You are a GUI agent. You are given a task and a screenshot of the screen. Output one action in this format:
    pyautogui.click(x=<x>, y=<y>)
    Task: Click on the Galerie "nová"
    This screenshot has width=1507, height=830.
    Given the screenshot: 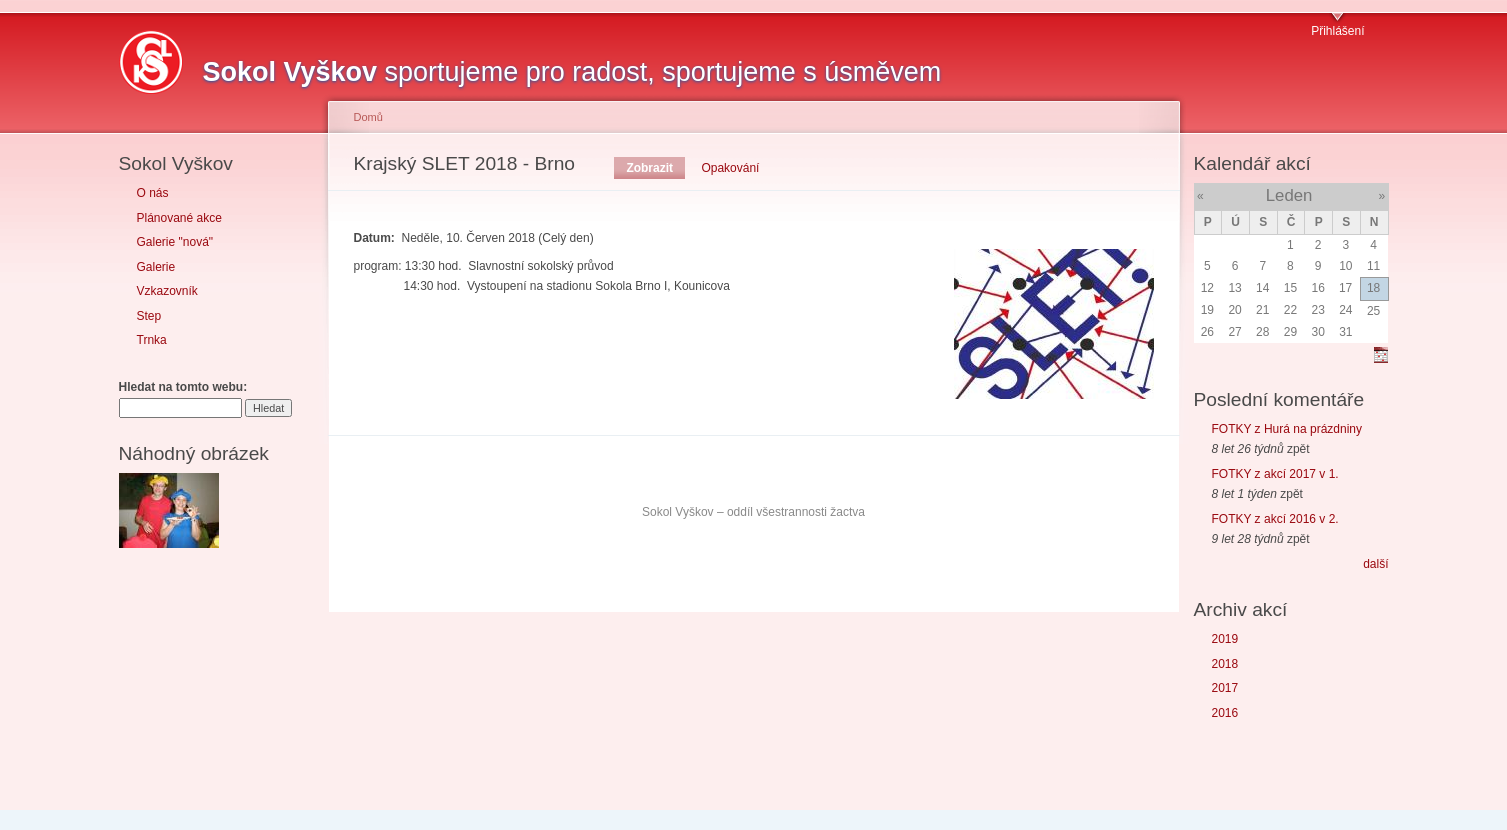 What is the action you would take?
    pyautogui.click(x=175, y=242)
    